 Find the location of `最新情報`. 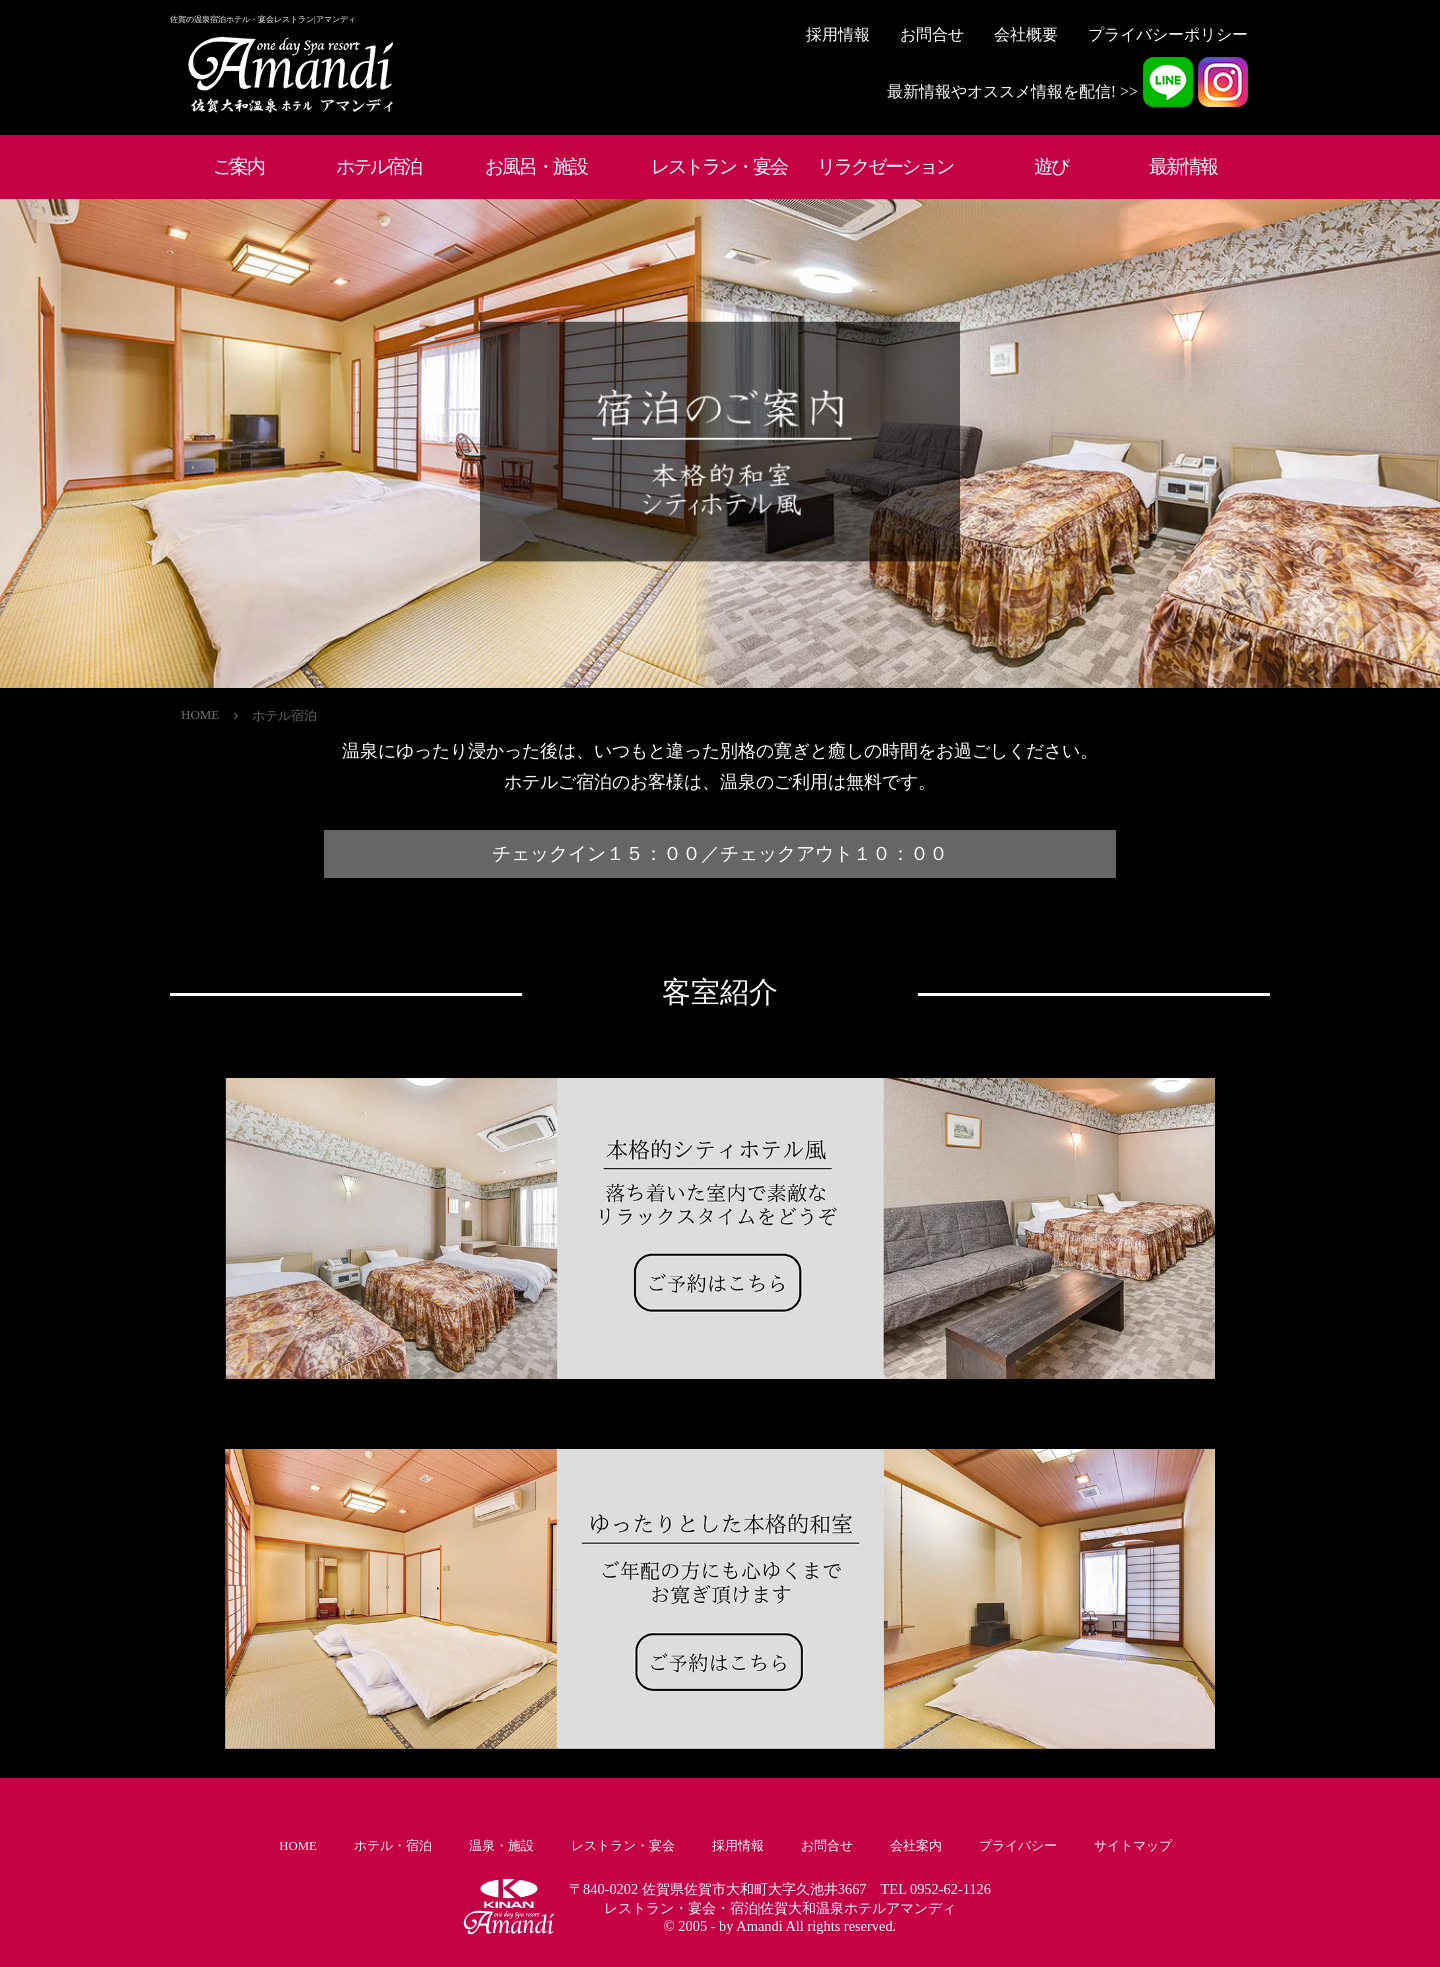

最新情報 is located at coordinates (1183, 166).